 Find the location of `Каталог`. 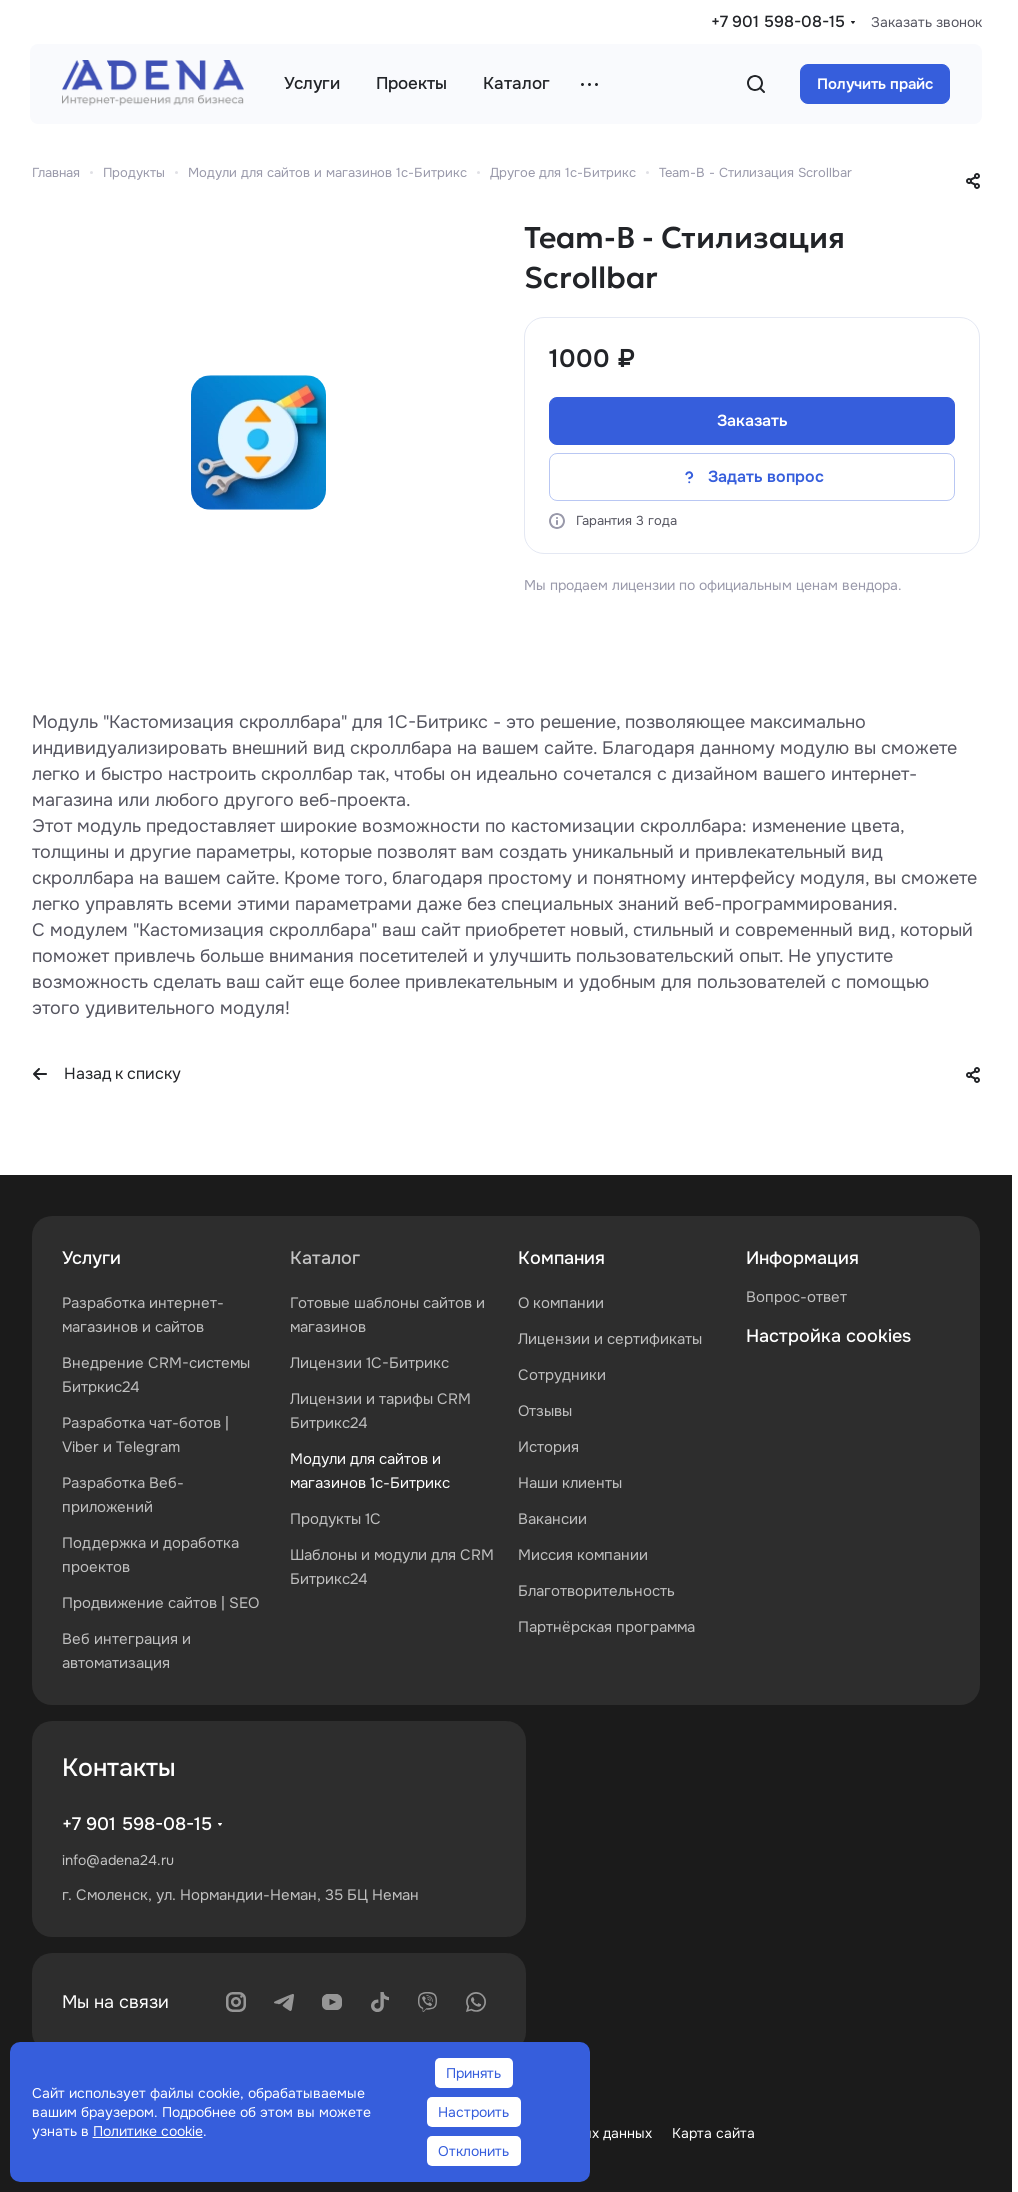

Каталог is located at coordinates (325, 1258).